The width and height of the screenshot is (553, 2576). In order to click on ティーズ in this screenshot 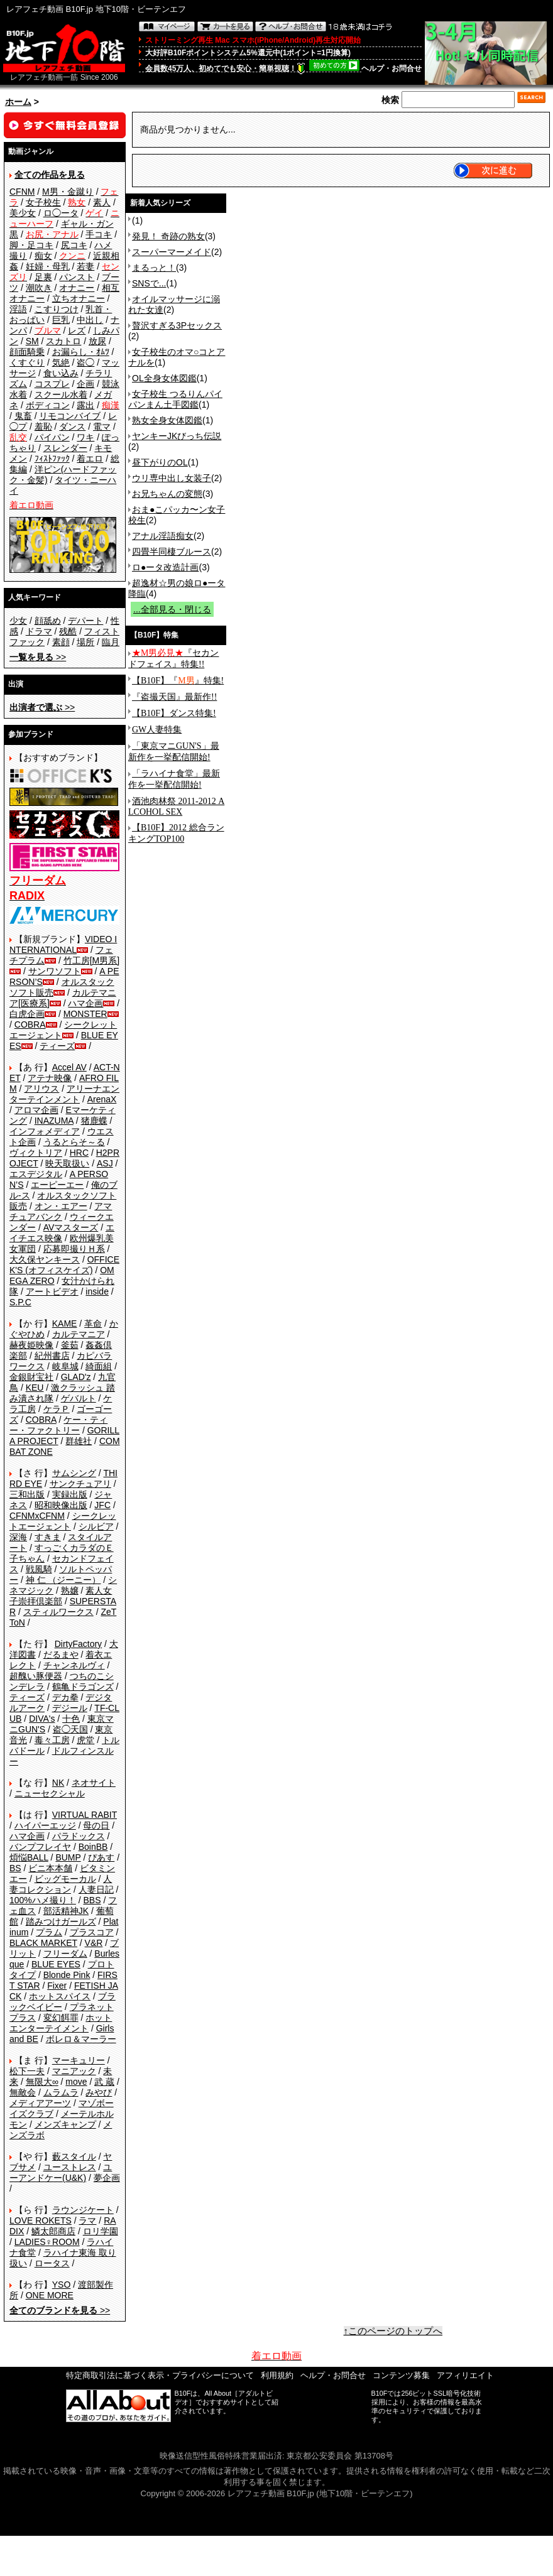, I will do `click(57, 1046)`.